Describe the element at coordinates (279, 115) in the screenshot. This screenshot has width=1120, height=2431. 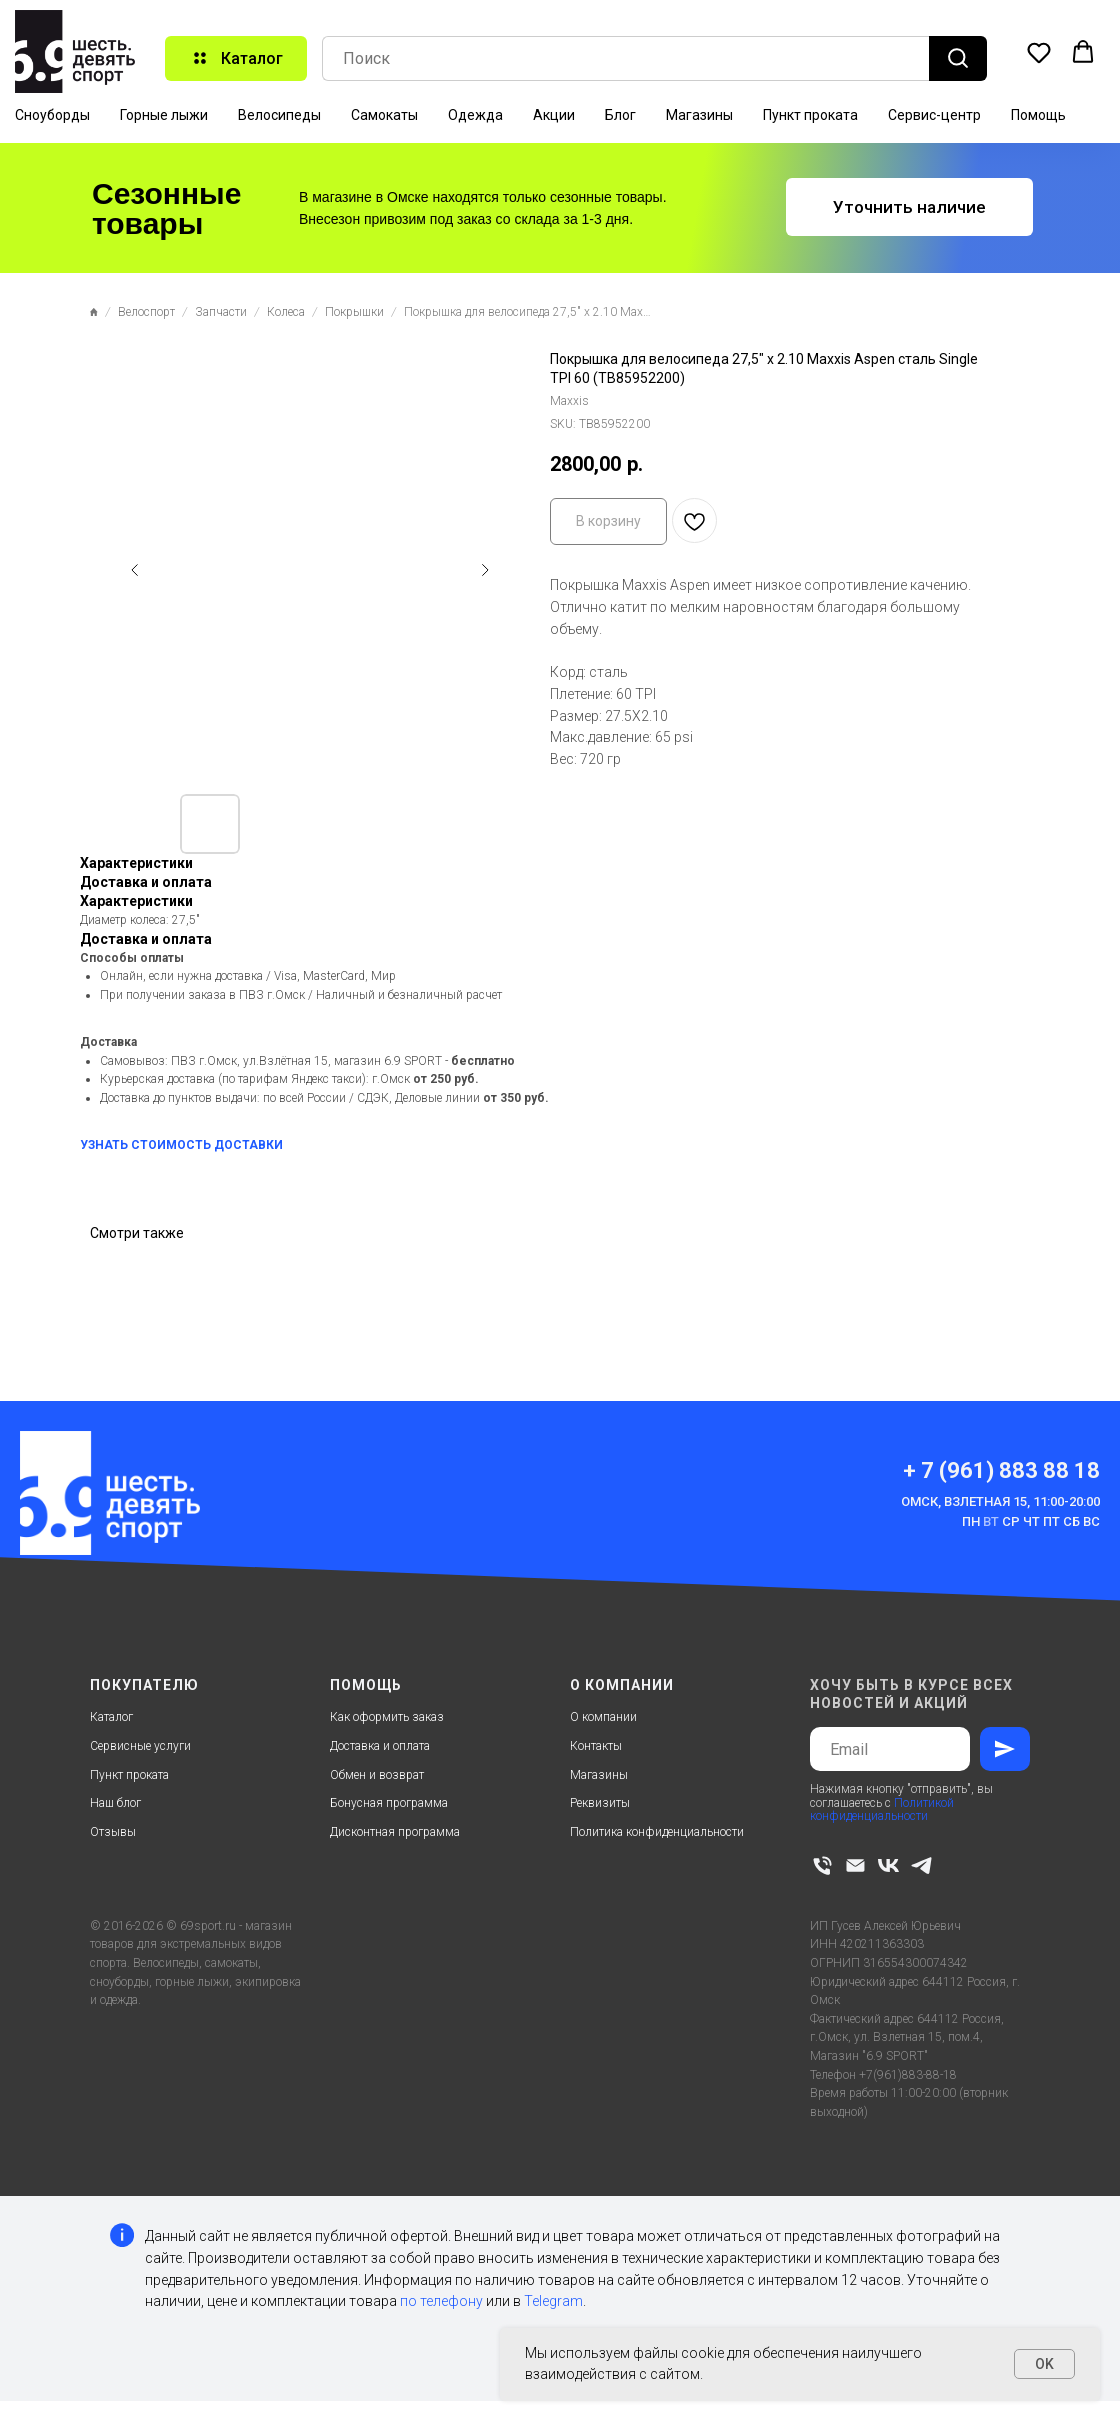
I see `Велосипеды` at that location.